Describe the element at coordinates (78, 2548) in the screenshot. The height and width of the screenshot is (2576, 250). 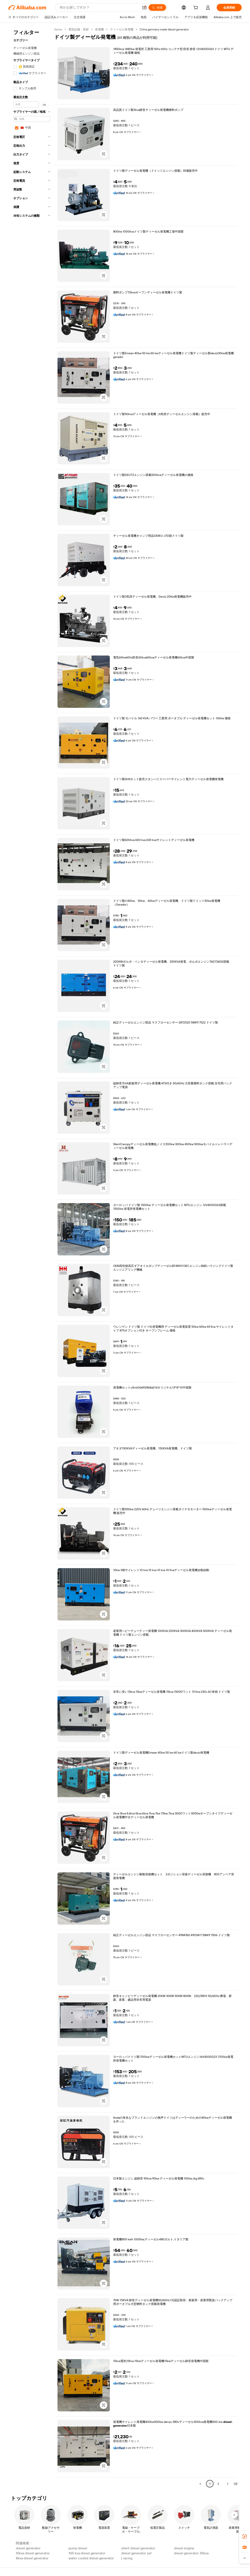
I see `pump diesel` at that location.